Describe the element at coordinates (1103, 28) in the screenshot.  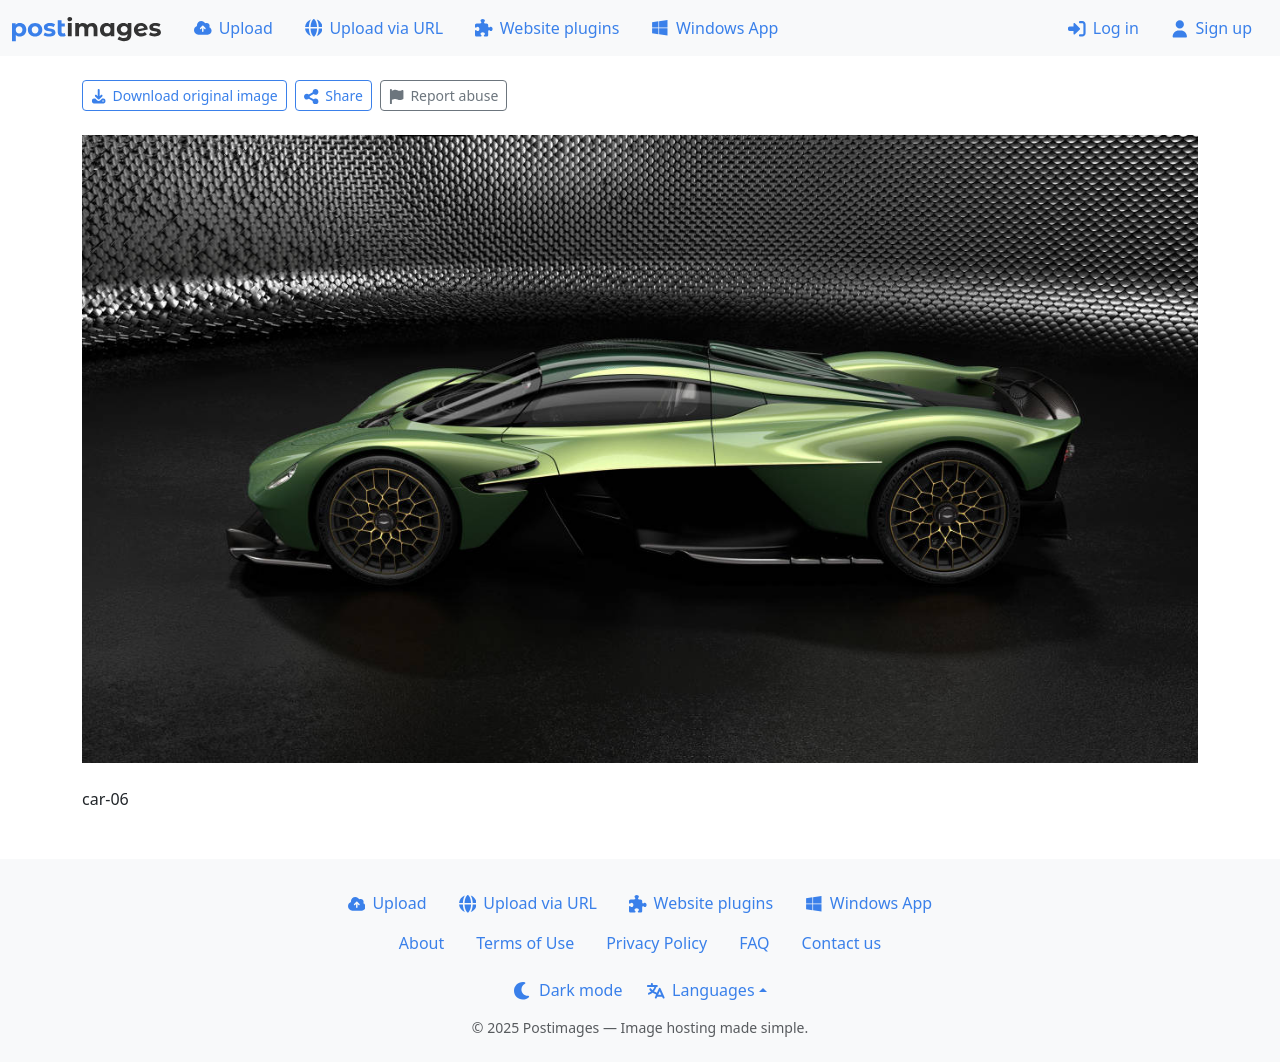
I see `Log in` at that location.